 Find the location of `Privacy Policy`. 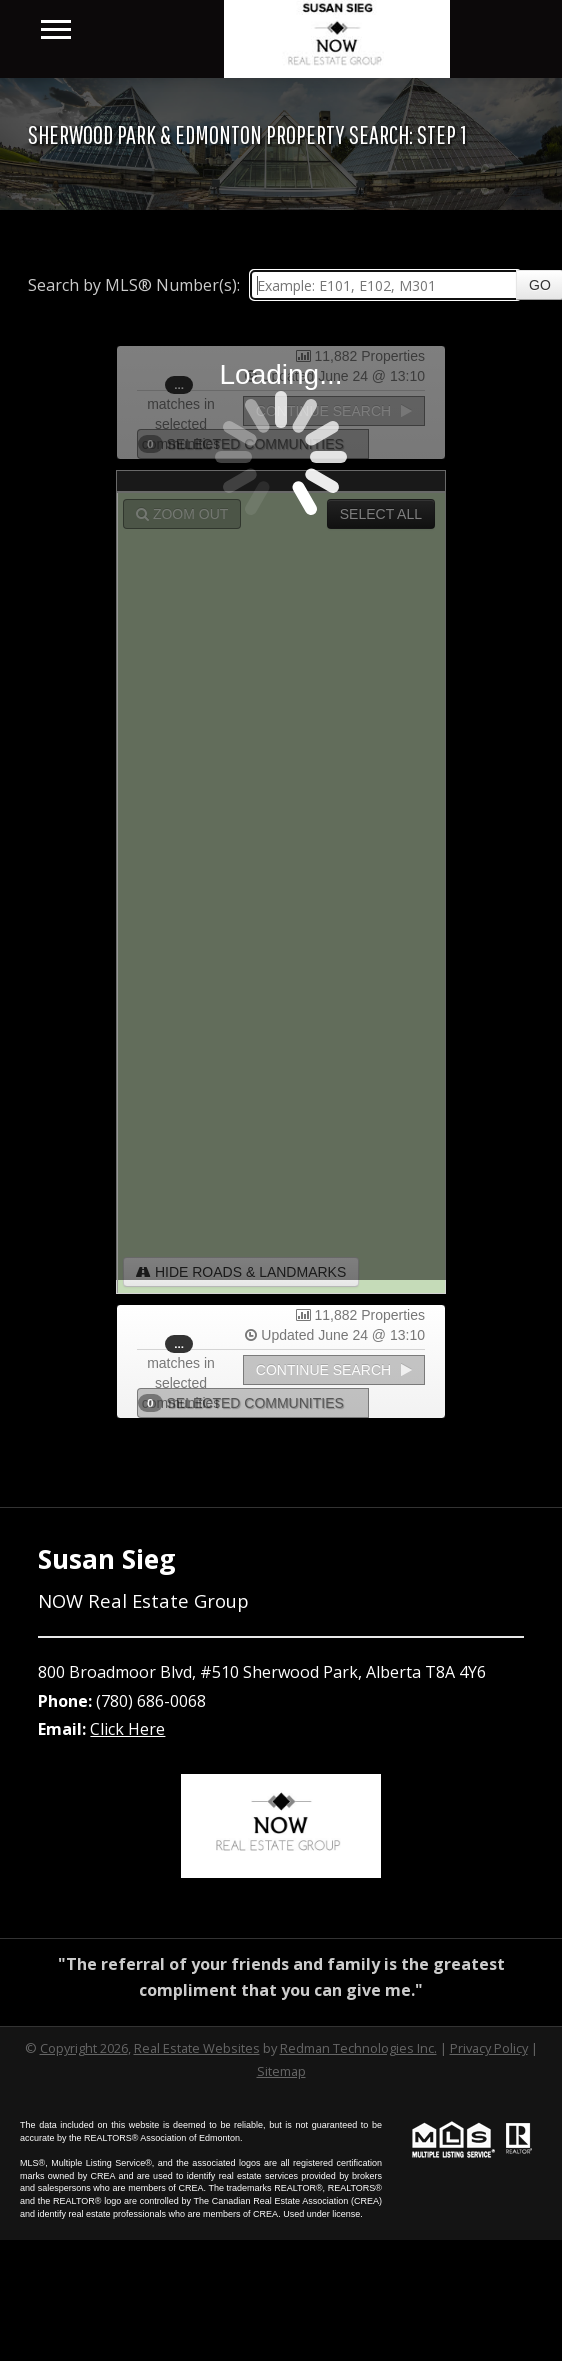

Privacy Policy is located at coordinates (489, 2048).